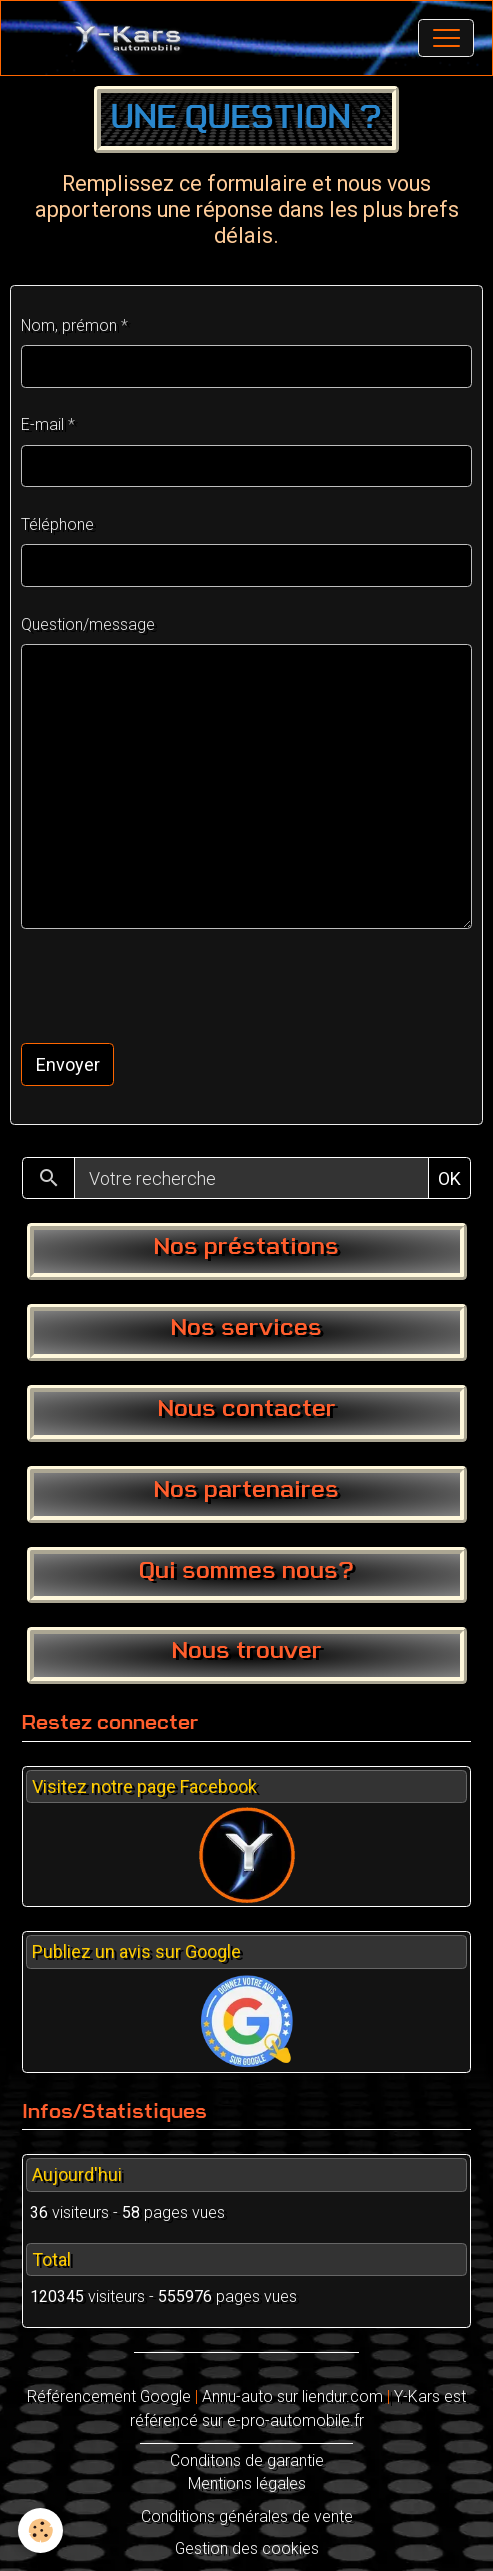  Describe the element at coordinates (69, 325) in the screenshot. I see `Nom, prémon` at that location.